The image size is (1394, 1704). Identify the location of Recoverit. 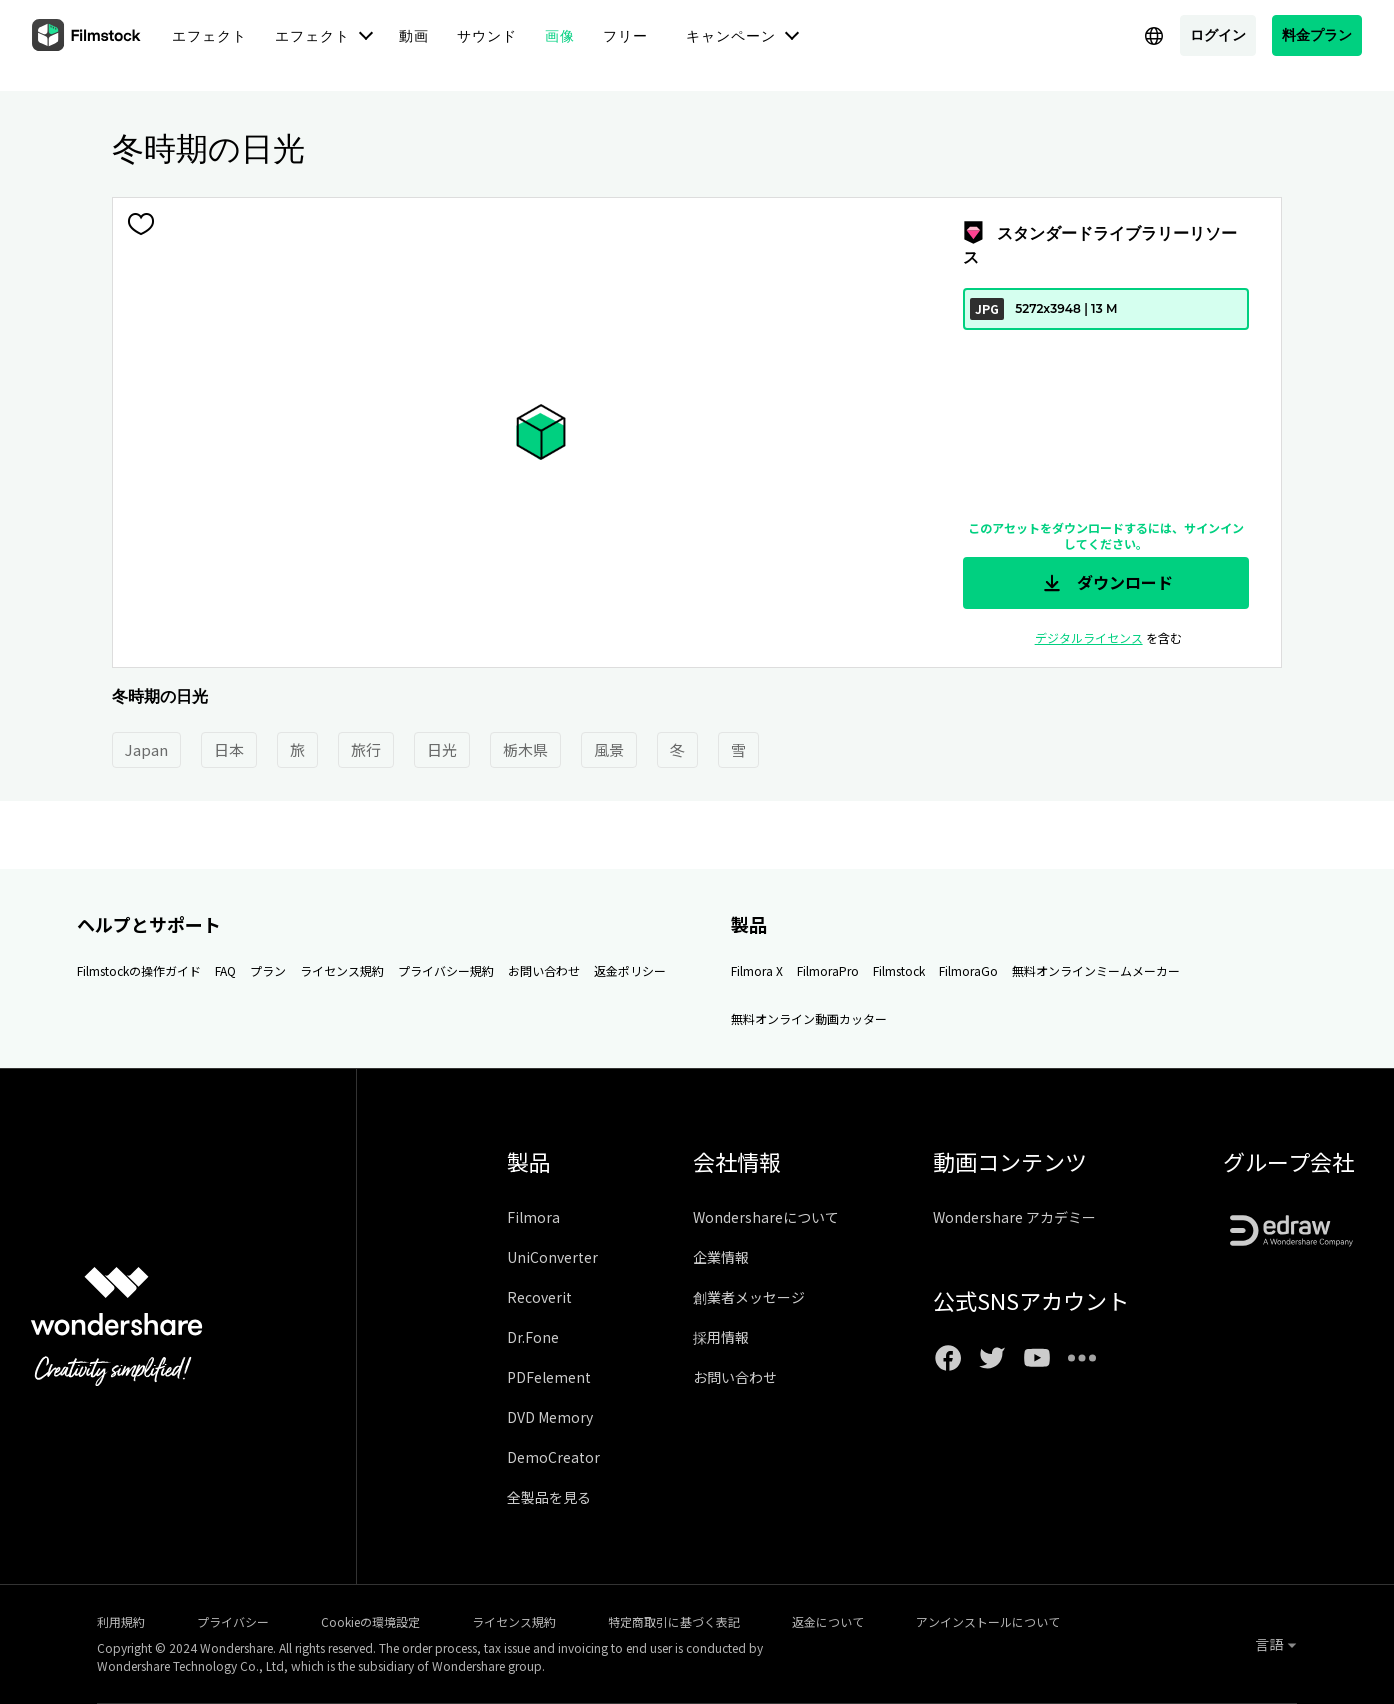
(539, 1297).